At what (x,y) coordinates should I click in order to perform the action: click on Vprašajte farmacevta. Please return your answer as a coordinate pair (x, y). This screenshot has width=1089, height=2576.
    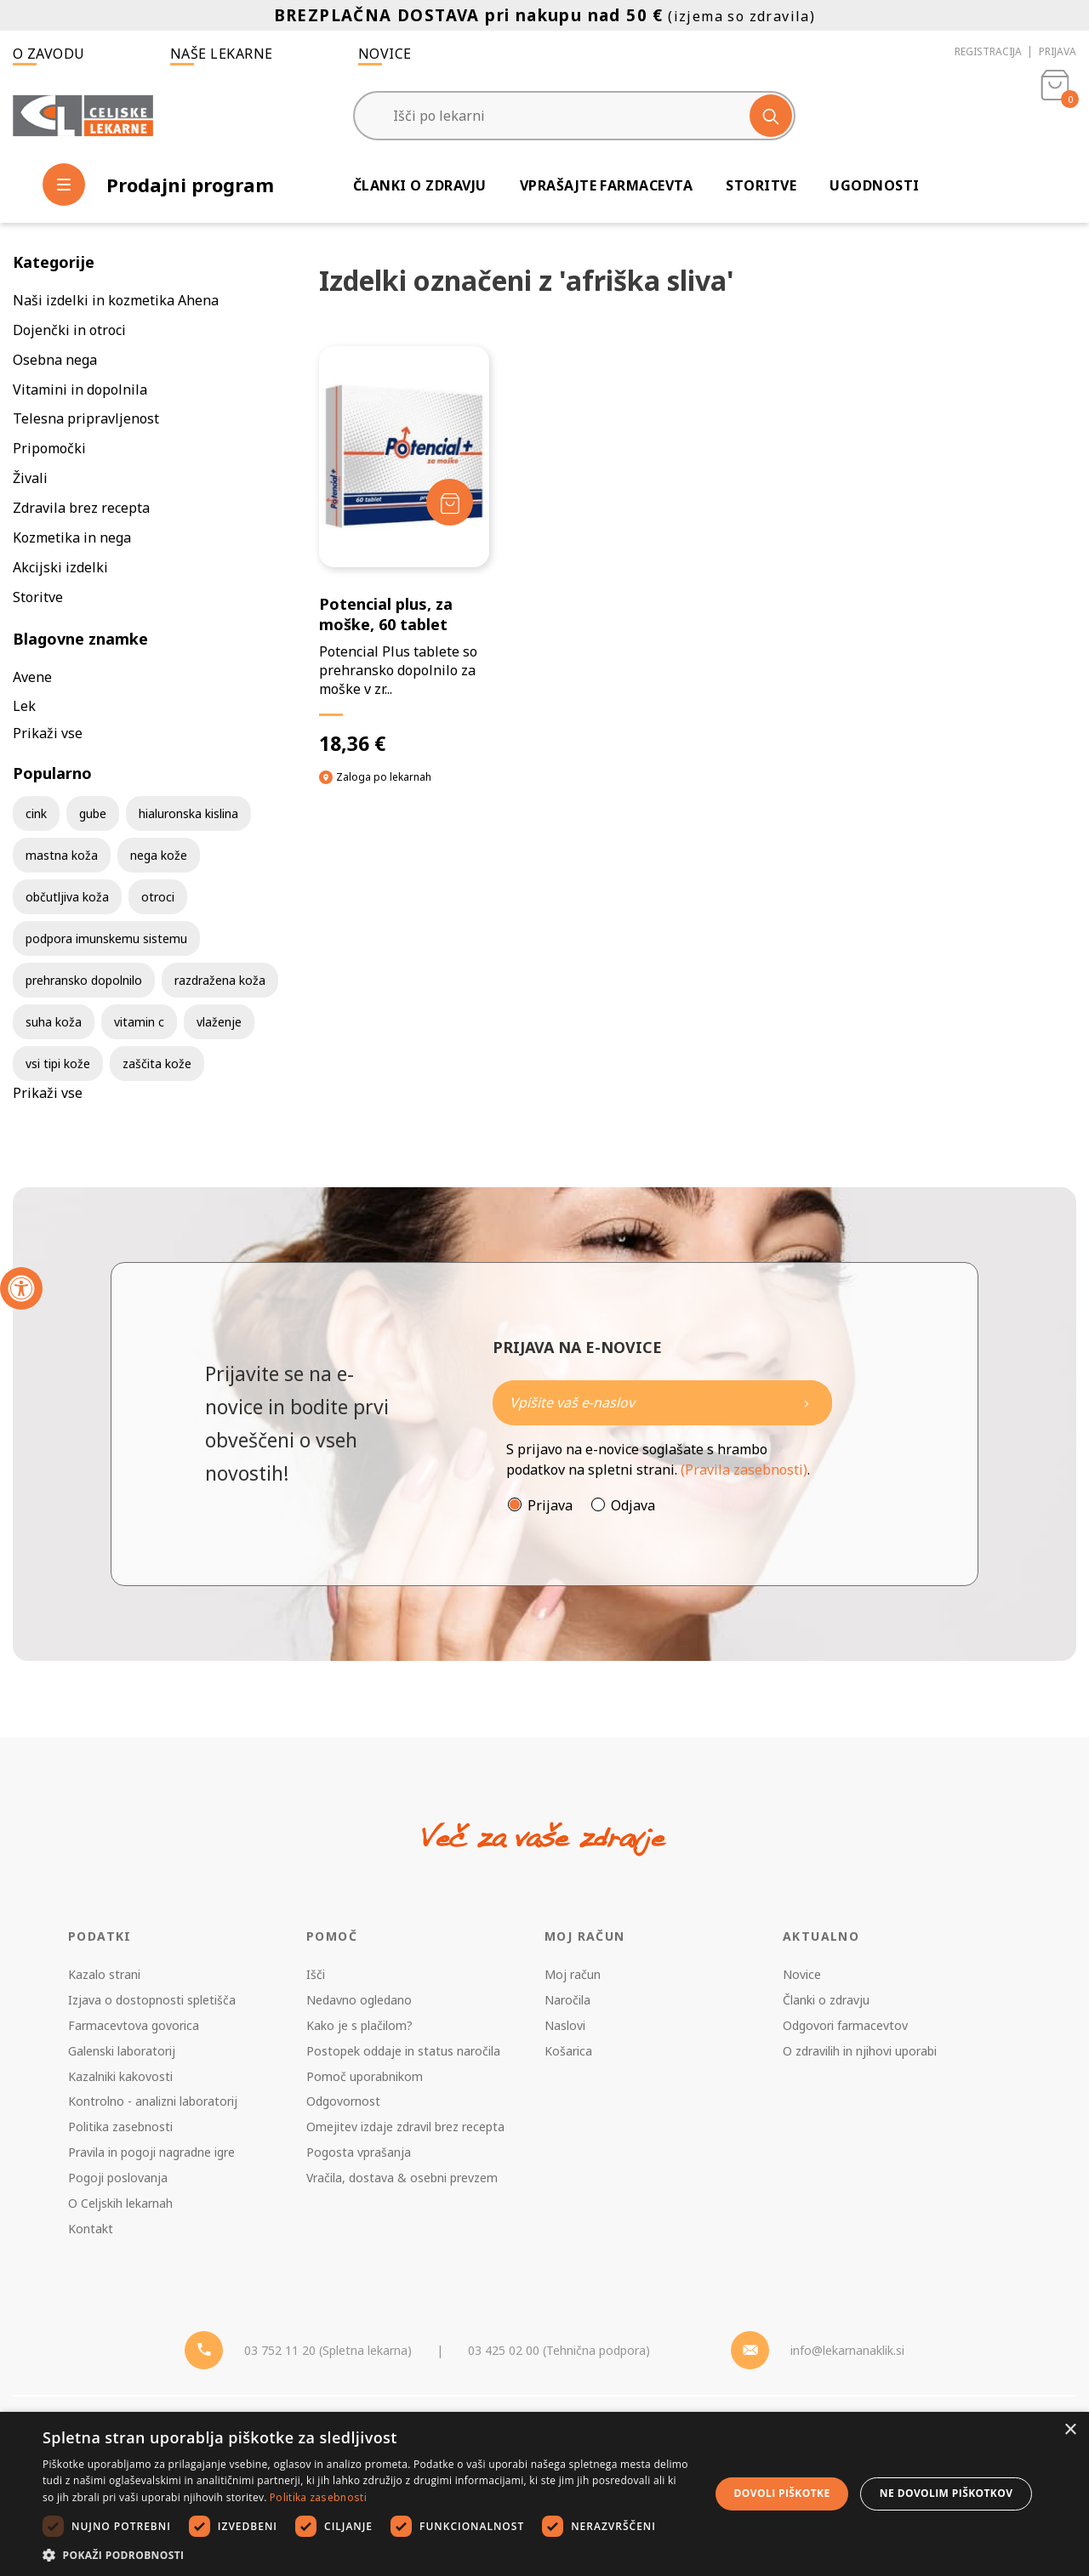
    Looking at the image, I should click on (606, 185).